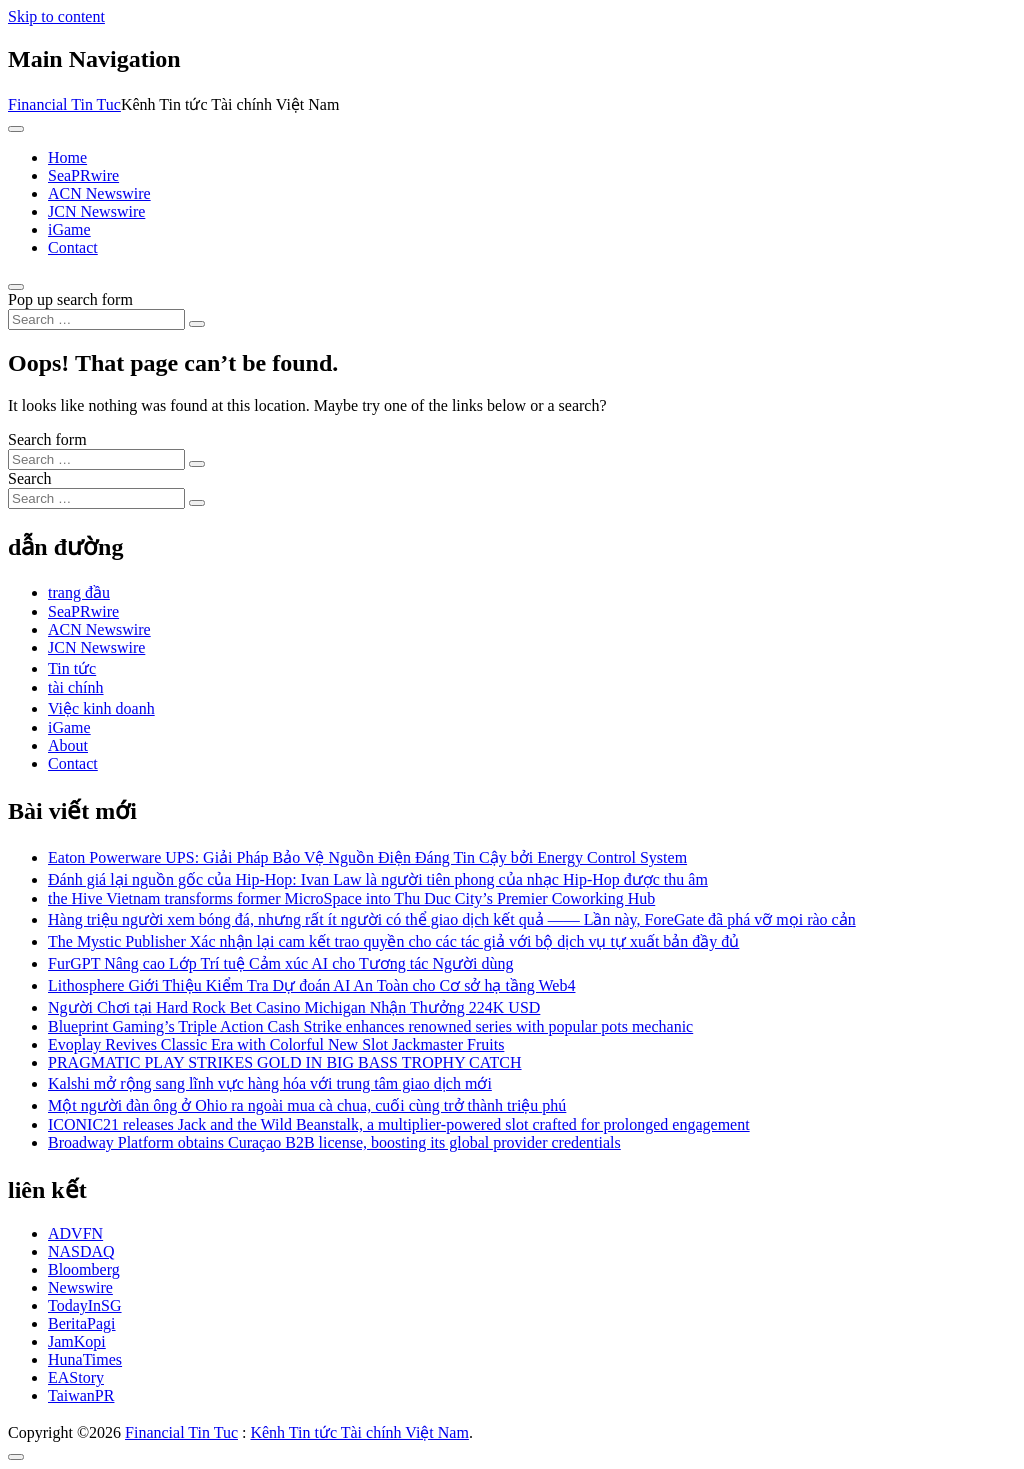 The height and width of the screenshot is (1469, 1024). I want to click on JCN Newswire, so click(96, 211).